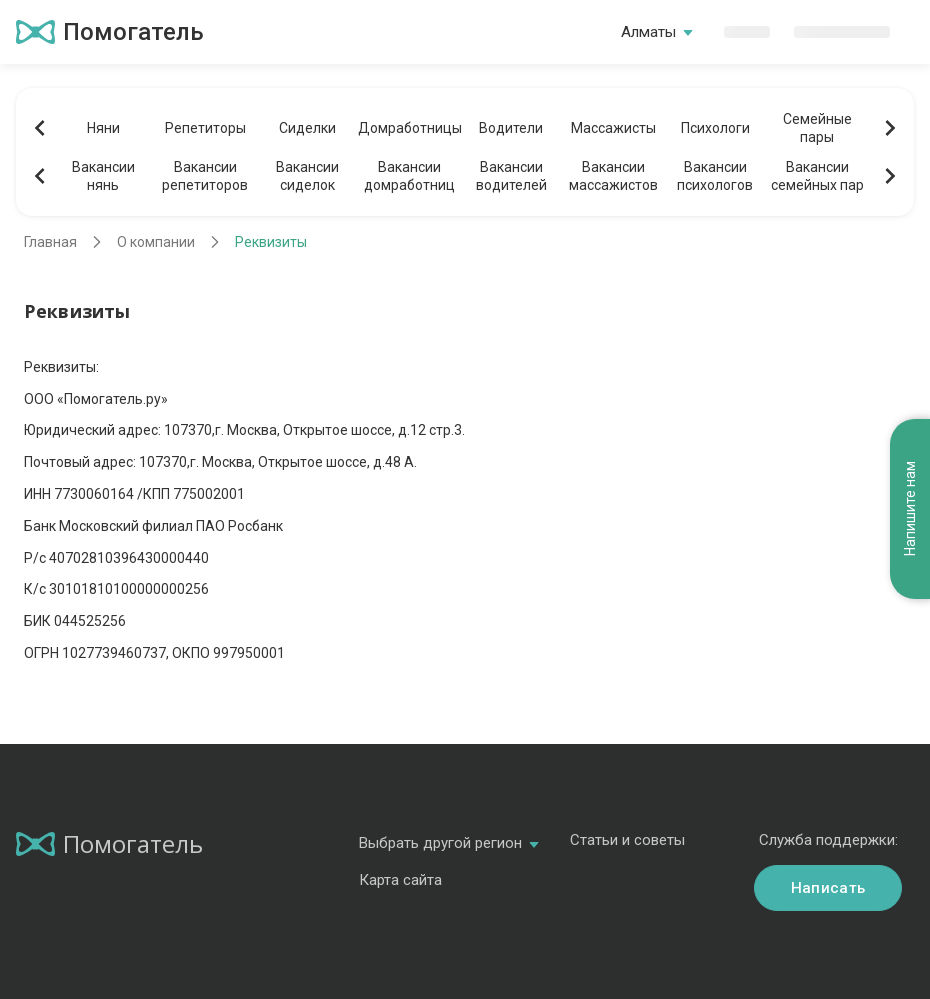  I want to click on Карта сайта, so click(400, 880).